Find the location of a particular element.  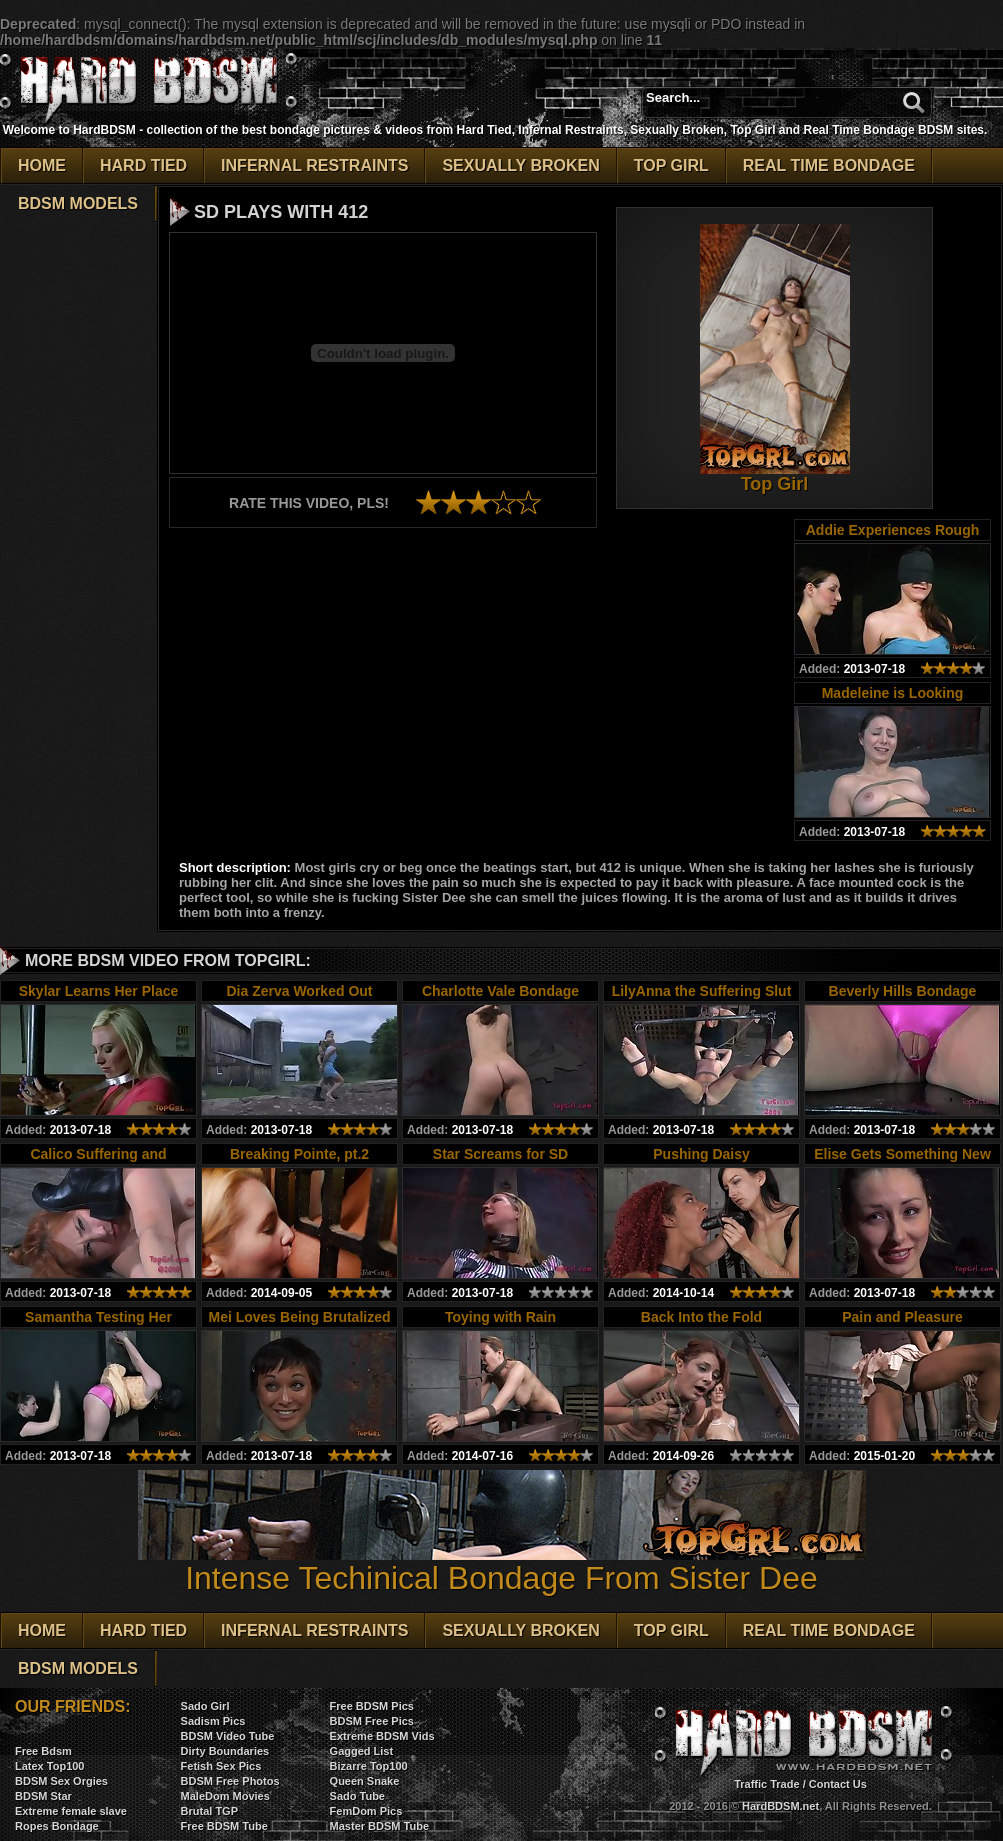

Dirty Boundaries is located at coordinates (225, 1751).